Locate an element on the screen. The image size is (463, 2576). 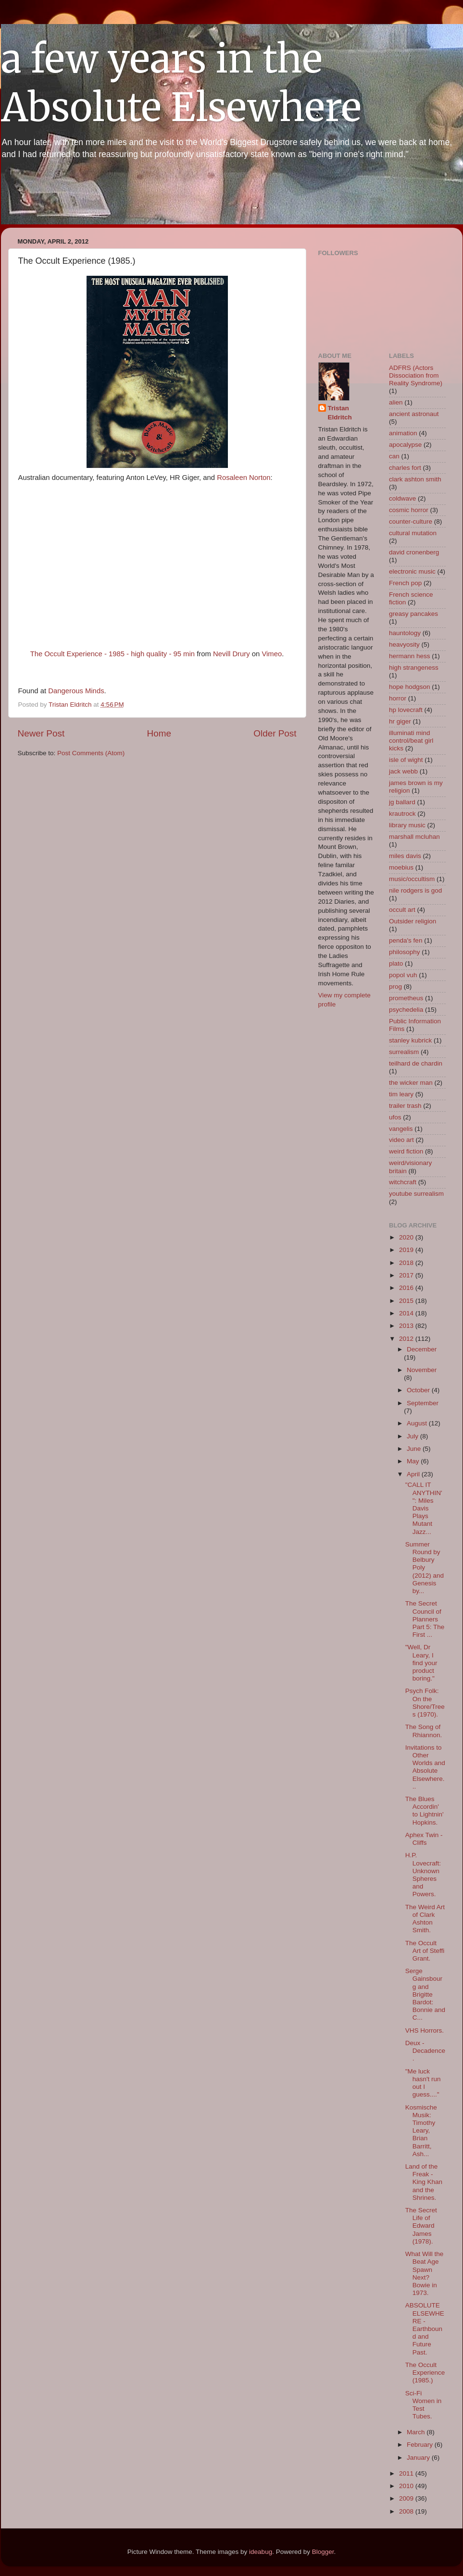
library music is located at coordinates (407, 825).